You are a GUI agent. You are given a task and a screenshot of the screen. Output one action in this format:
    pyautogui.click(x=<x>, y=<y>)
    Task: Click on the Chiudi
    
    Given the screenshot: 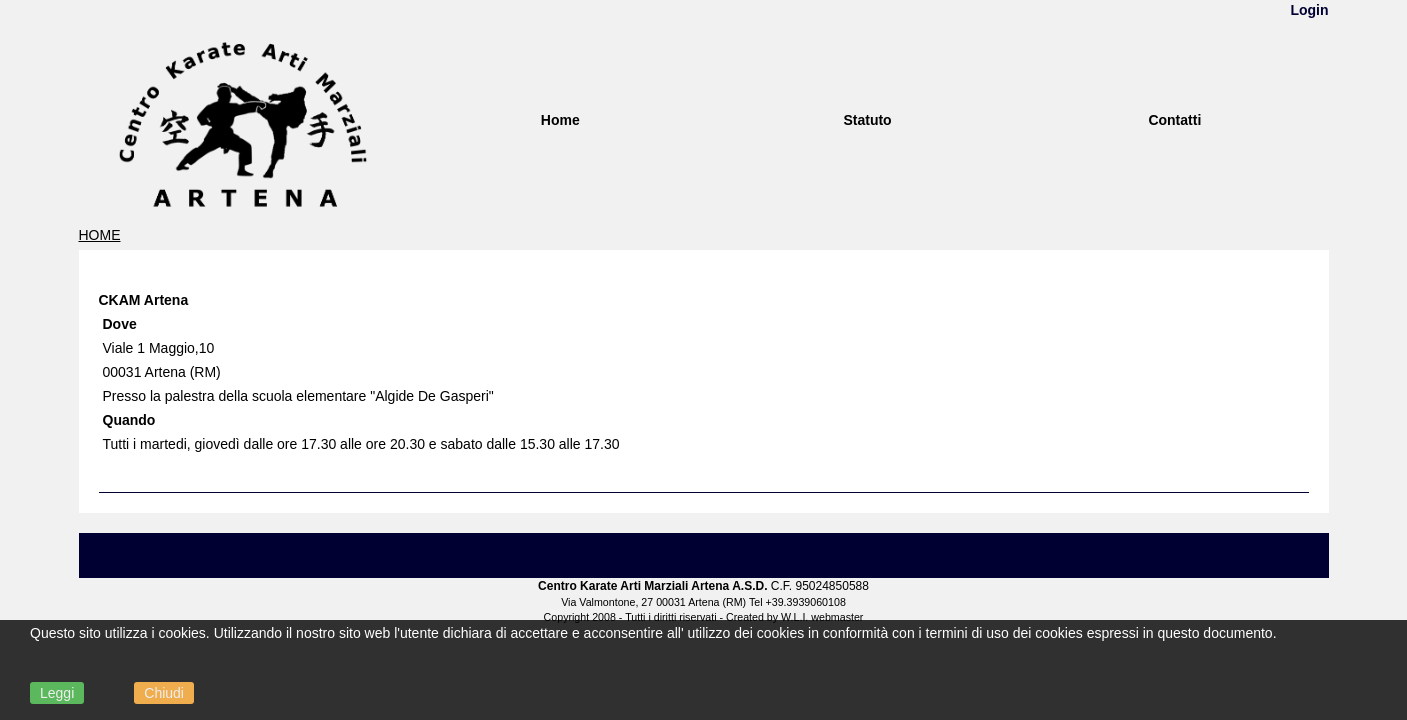 What is the action you would take?
    pyautogui.click(x=164, y=693)
    